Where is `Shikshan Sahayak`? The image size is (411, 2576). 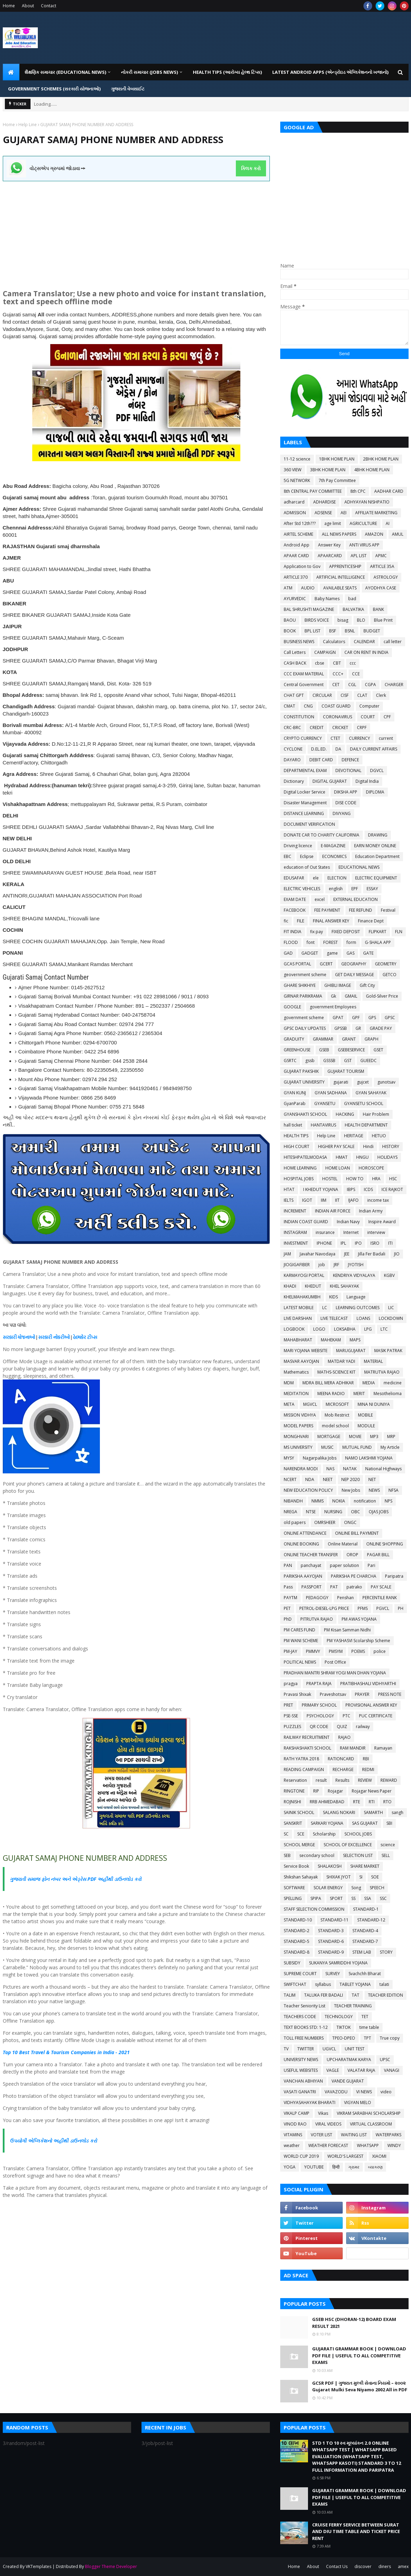 Shikshan Sahayak is located at coordinates (301, 1877).